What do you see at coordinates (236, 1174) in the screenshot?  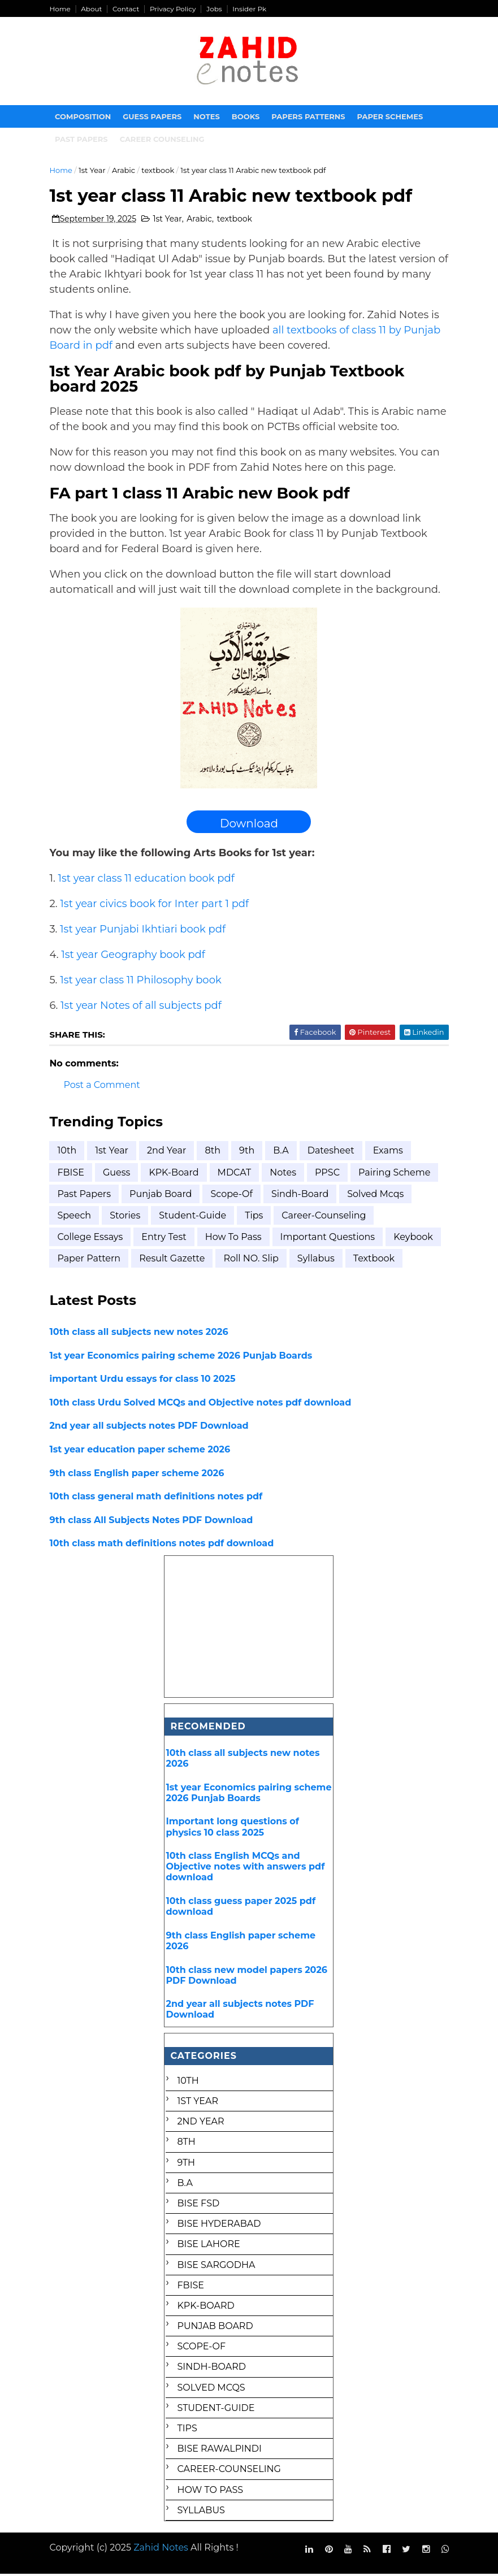 I see `MDCAT` at bounding box center [236, 1174].